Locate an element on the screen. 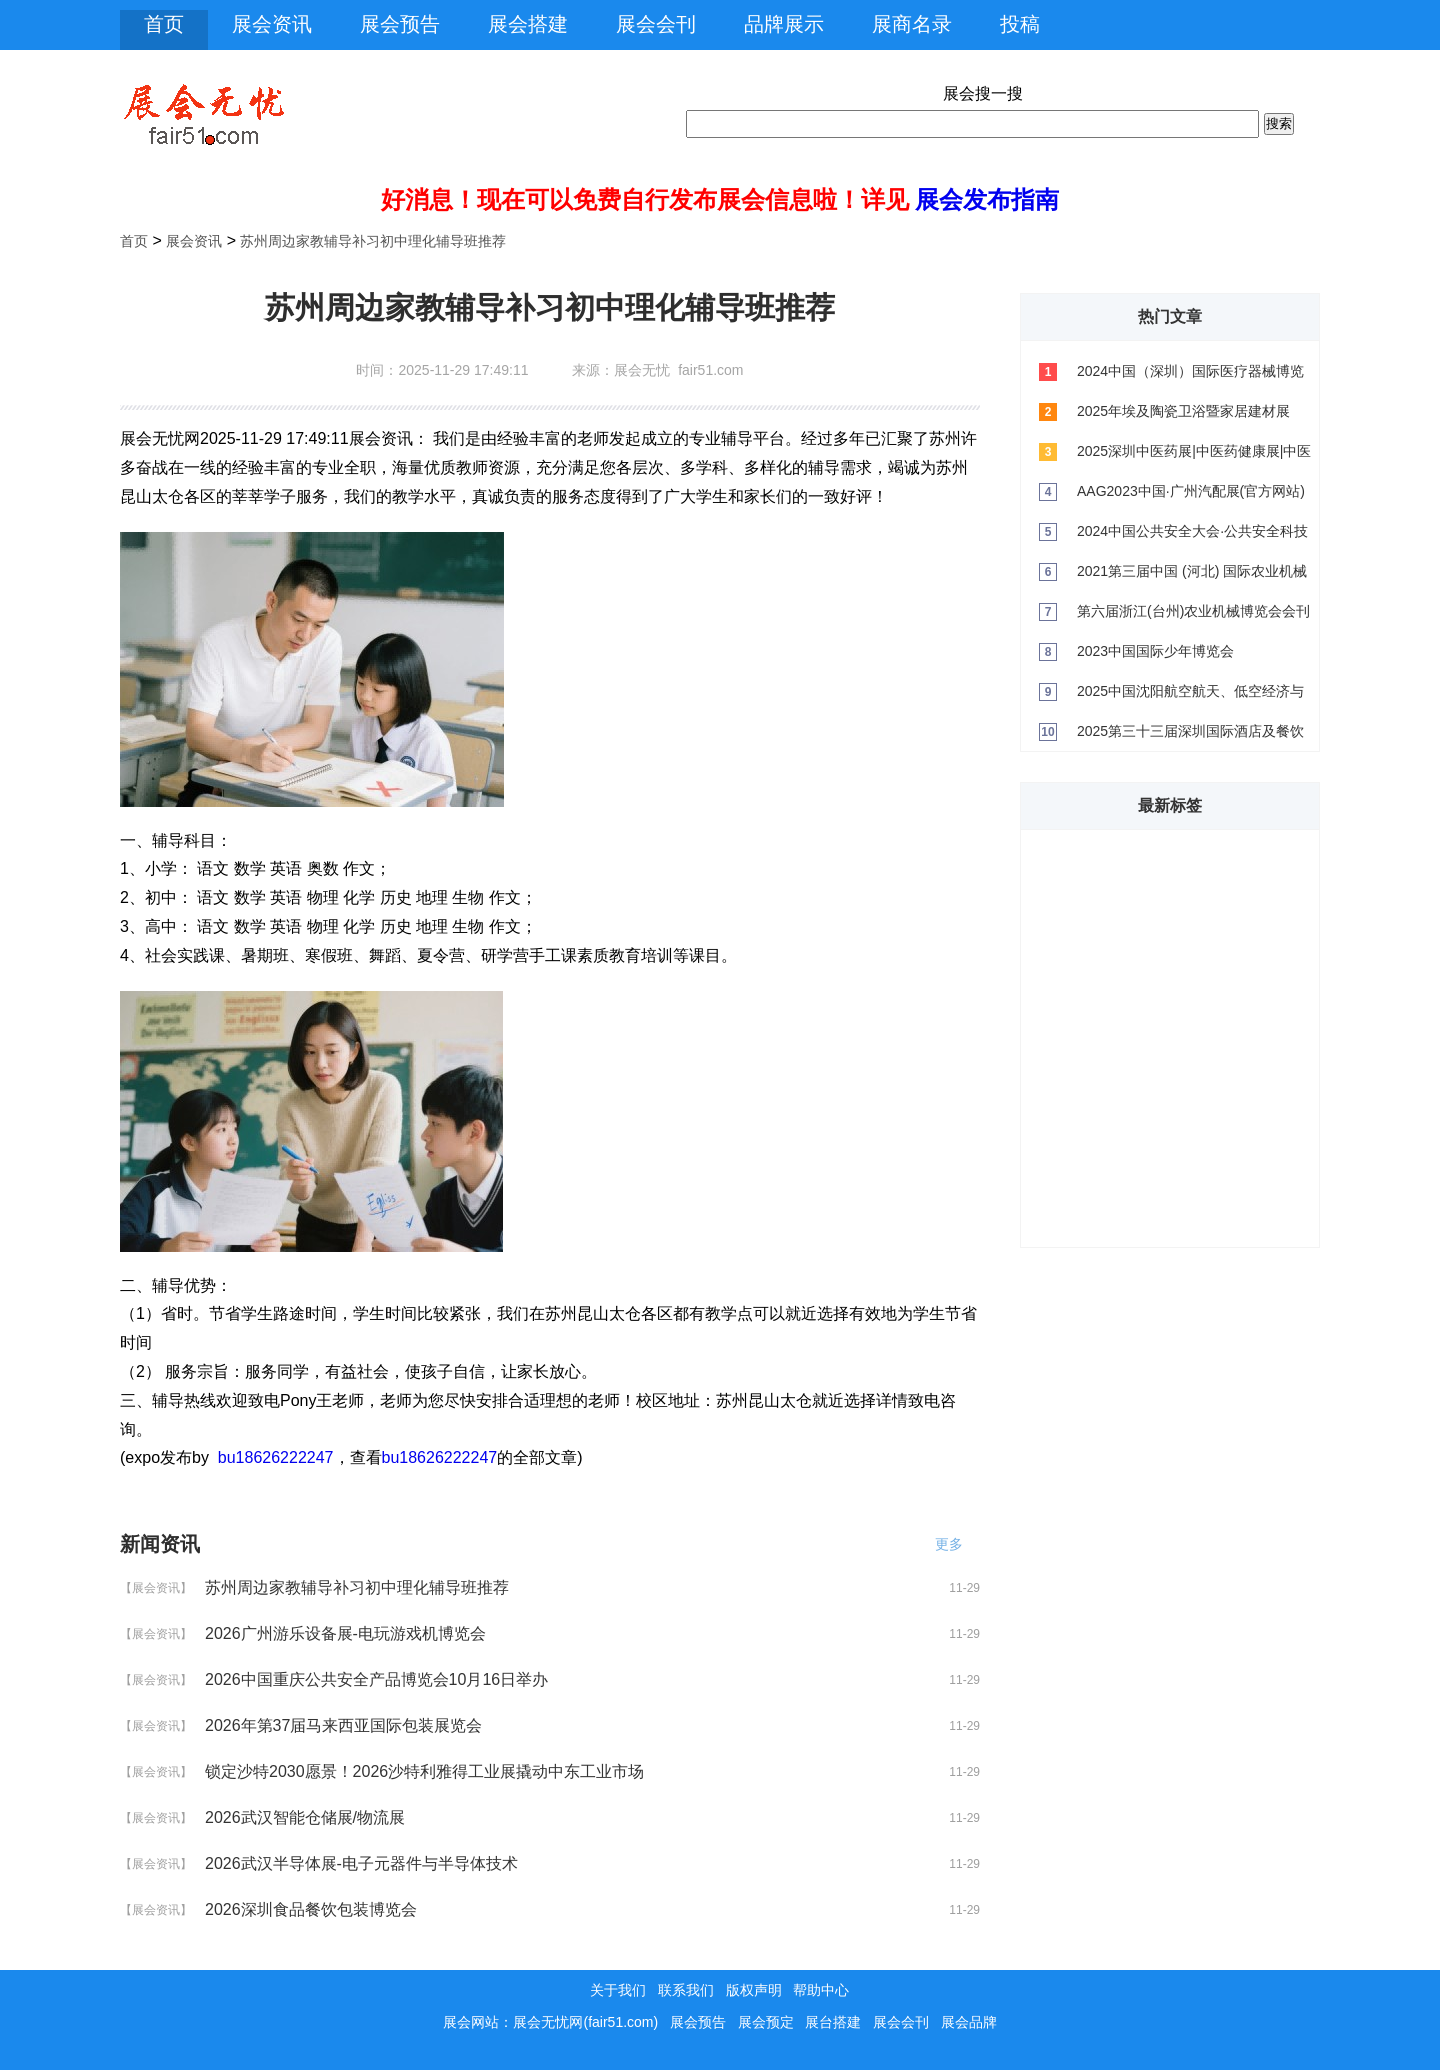 This screenshot has height=2070, width=1440. 展会会刊 is located at coordinates (656, 24).